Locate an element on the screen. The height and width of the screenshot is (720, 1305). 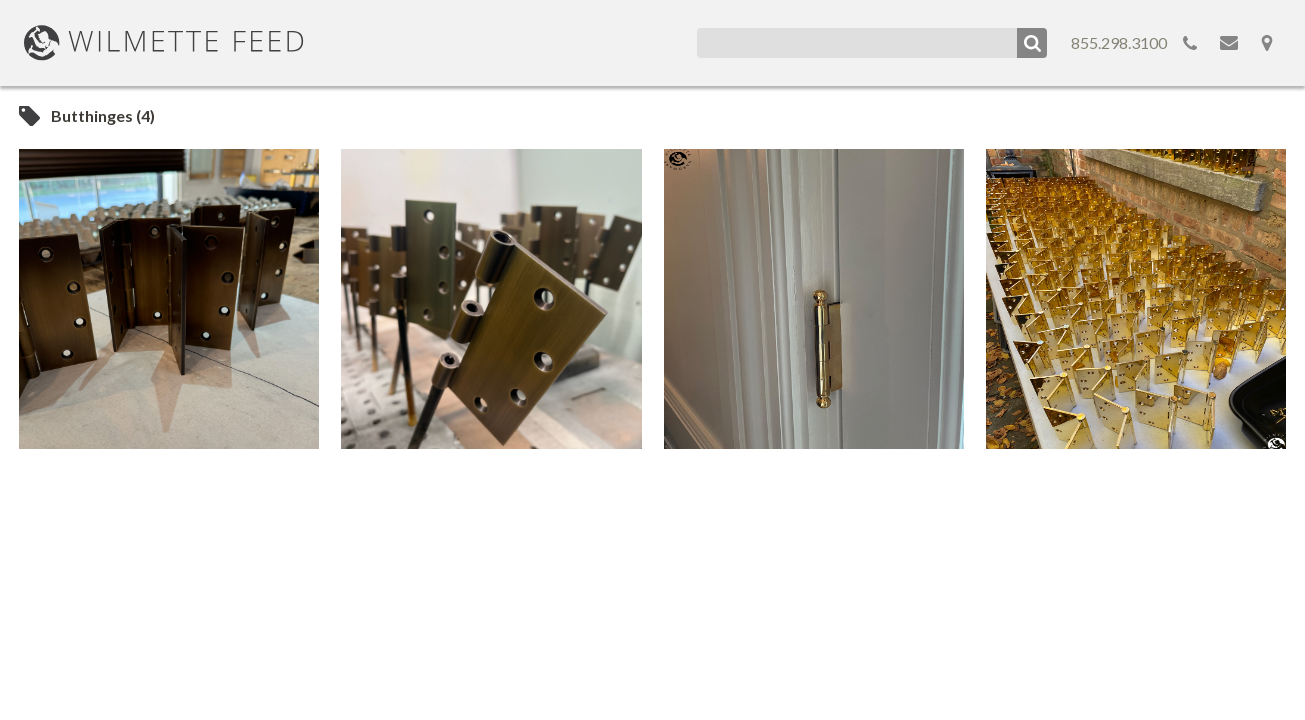
Map is located at coordinates (1267, 43).